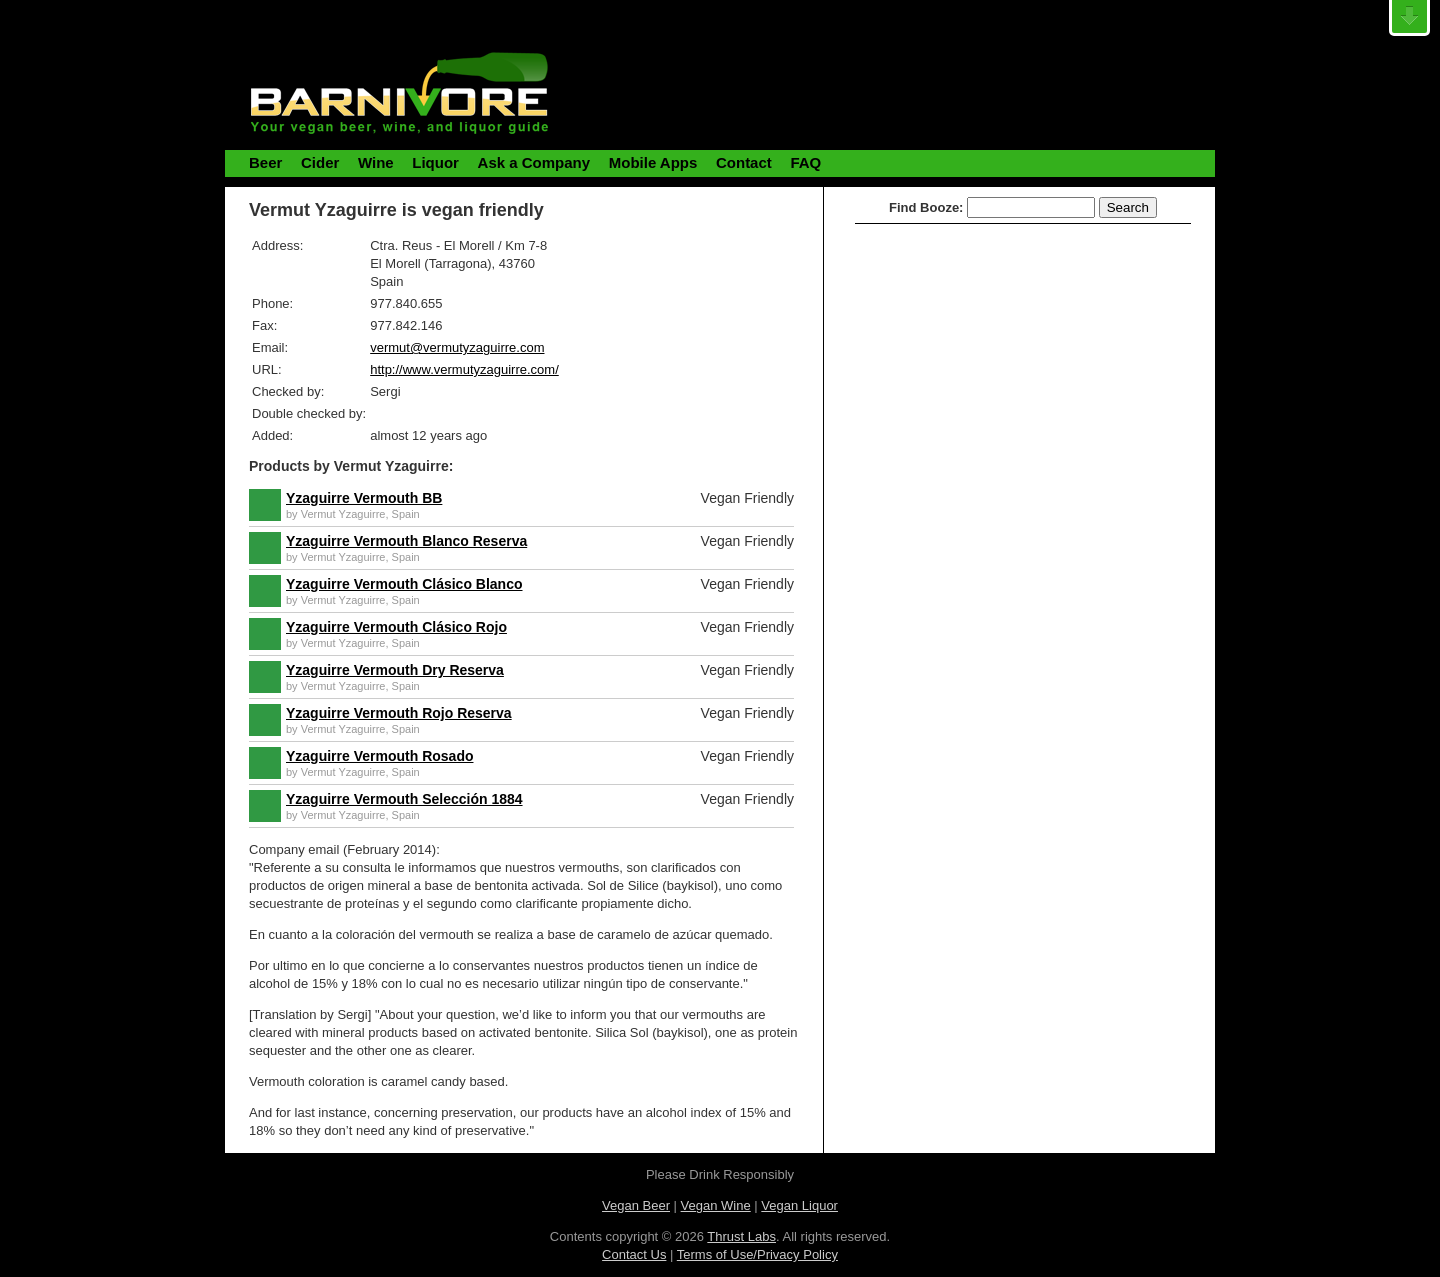 The height and width of the screenshot is (1277, 1440). What do you see at coordinates (399, 713) in the screenshot?
I see `Yzaguirre Vermouth Rojo Reserva` at bounding box center [399, 713].